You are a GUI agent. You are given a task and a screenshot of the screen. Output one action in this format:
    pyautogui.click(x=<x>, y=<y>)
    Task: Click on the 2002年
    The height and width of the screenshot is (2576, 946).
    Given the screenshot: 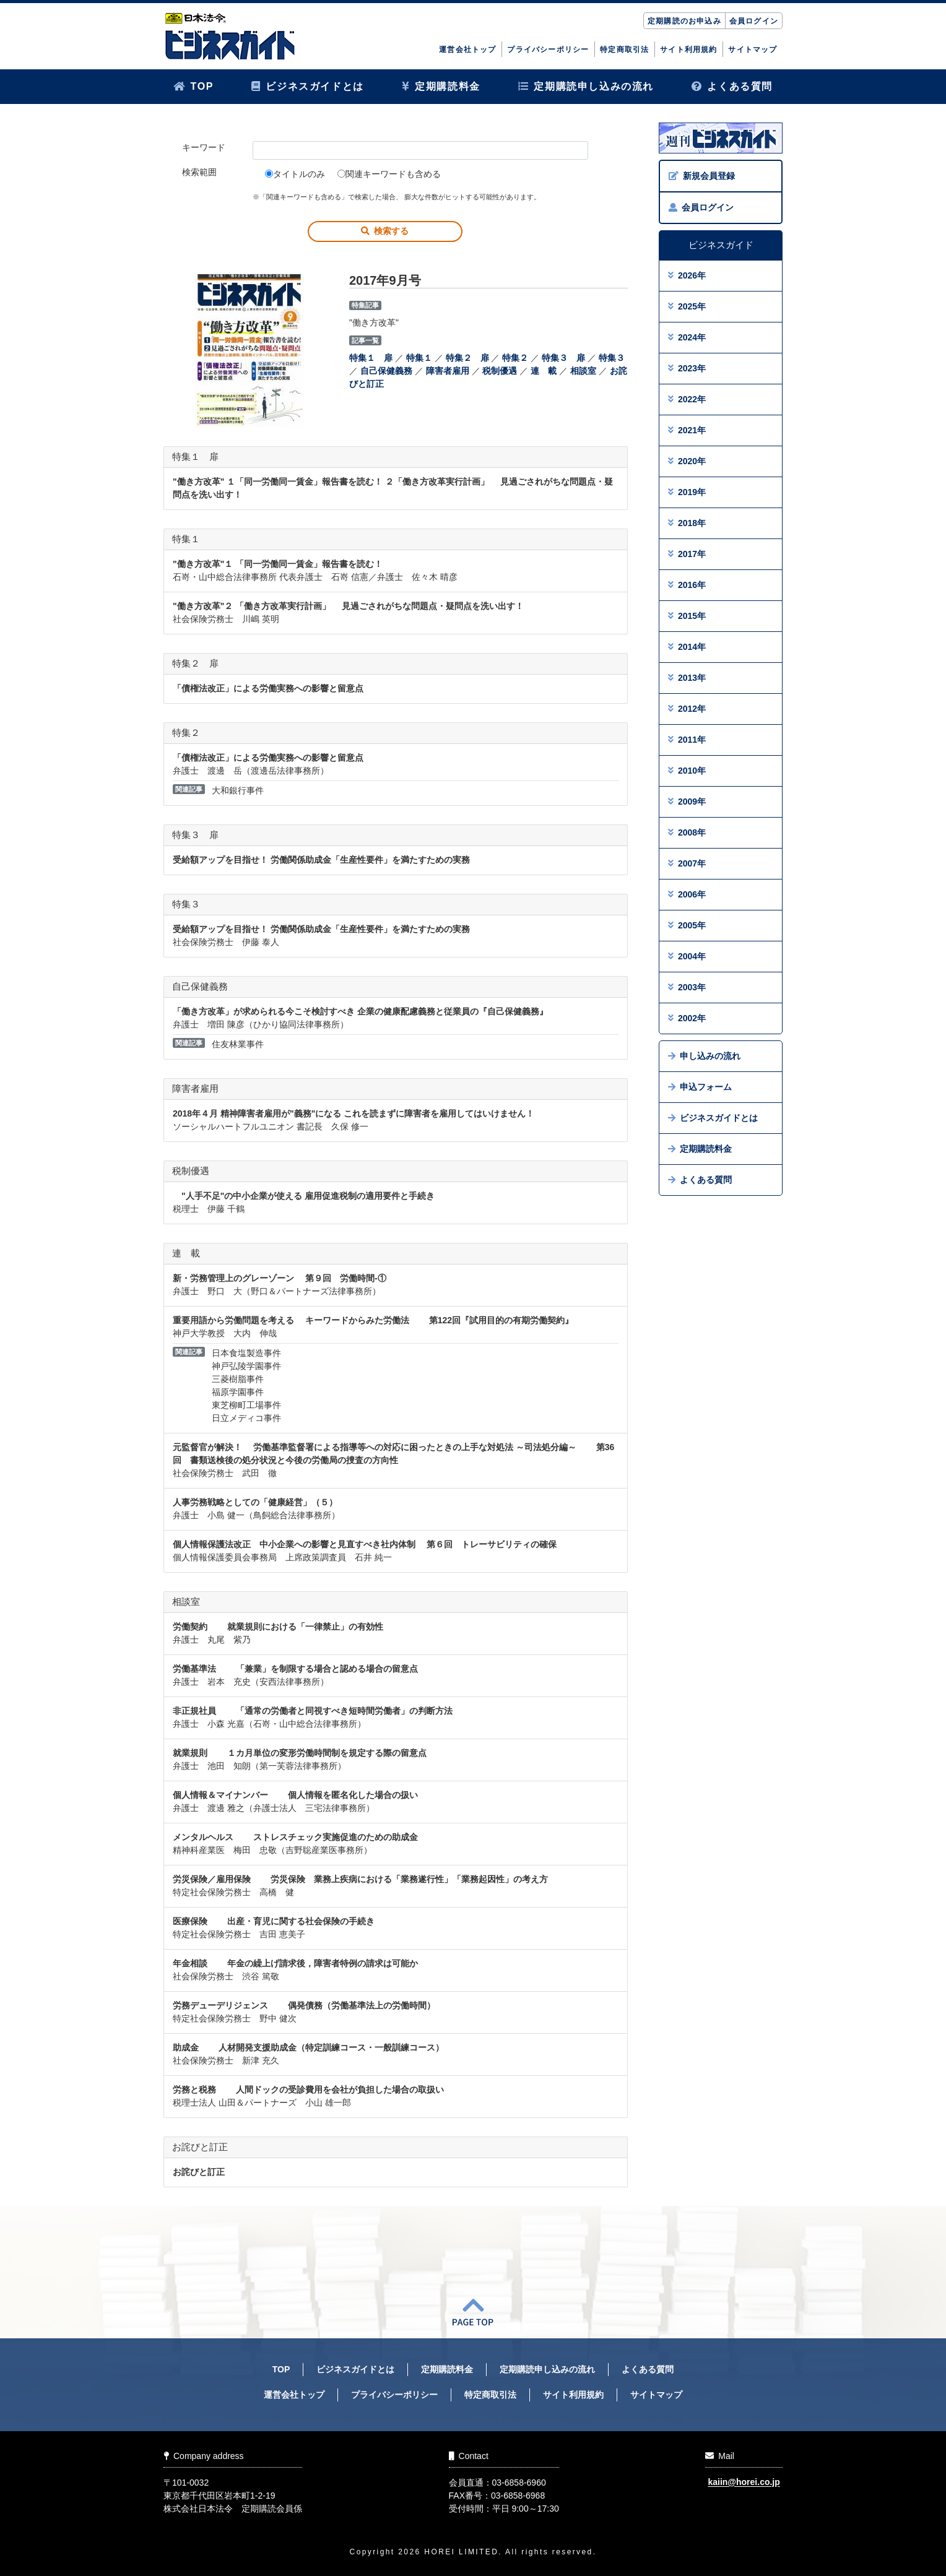 What is the action you would take?
    pyautogui.click(x=687, y=1018)
    